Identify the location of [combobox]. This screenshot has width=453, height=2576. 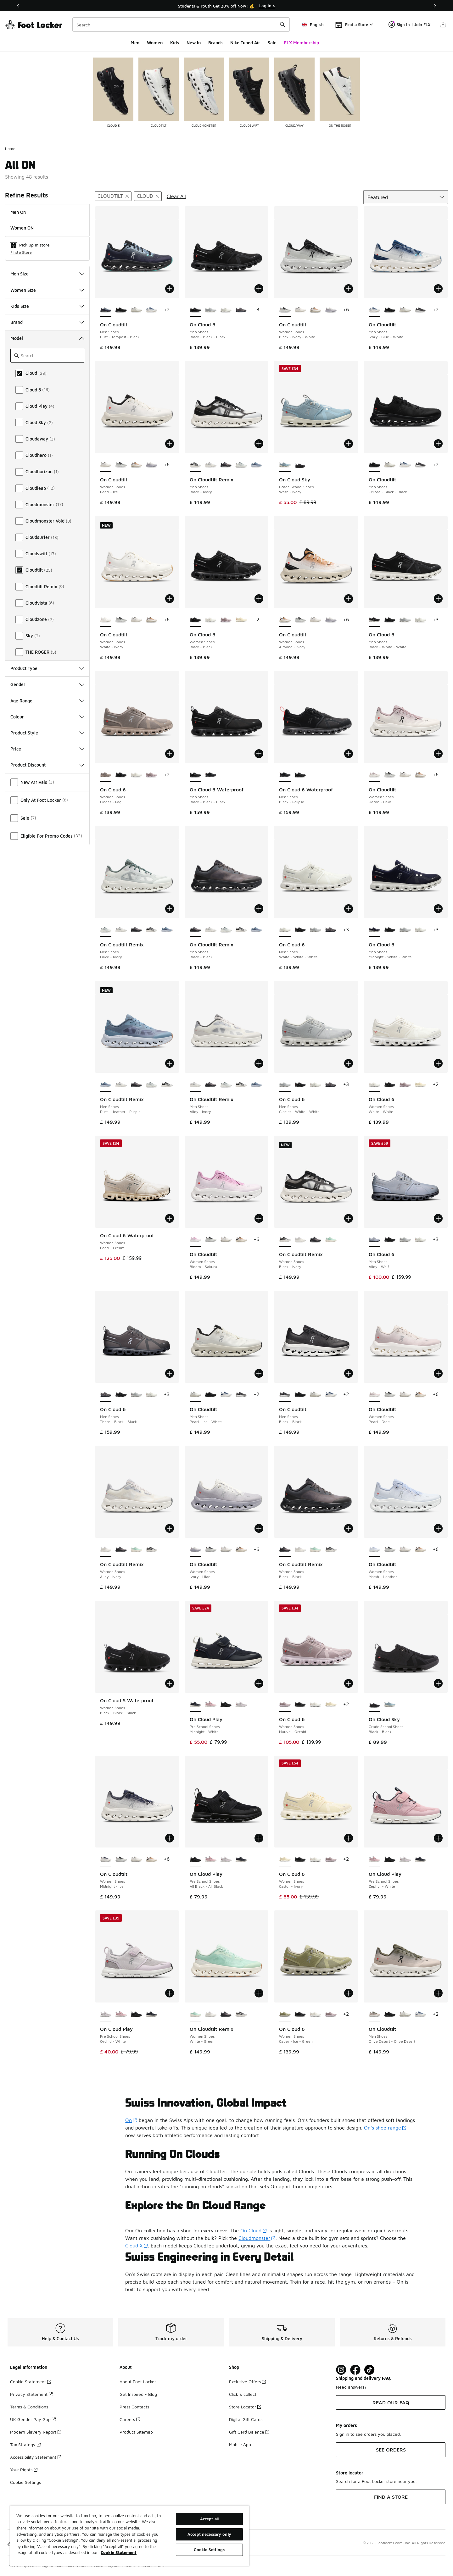
(181, 24).